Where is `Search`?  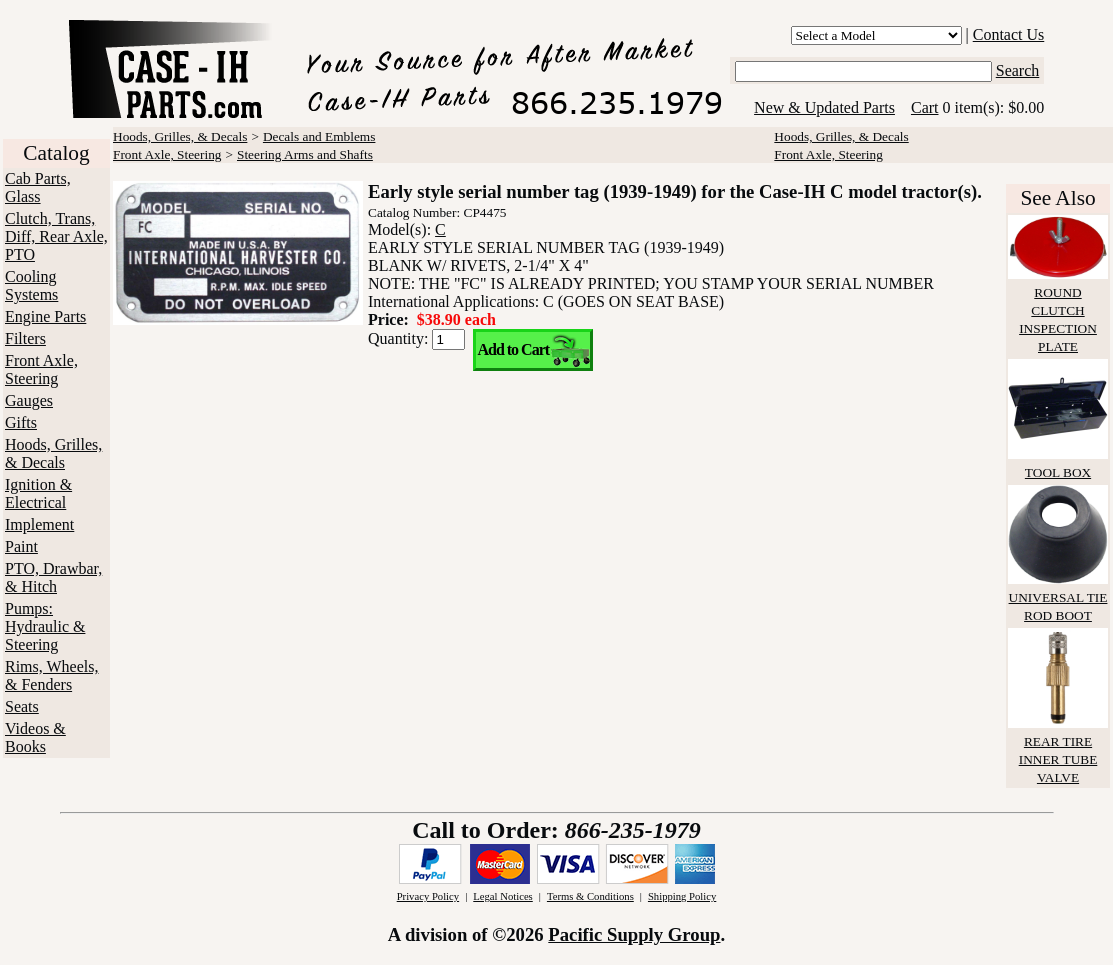
Search is located at coordinates (1018, 70).